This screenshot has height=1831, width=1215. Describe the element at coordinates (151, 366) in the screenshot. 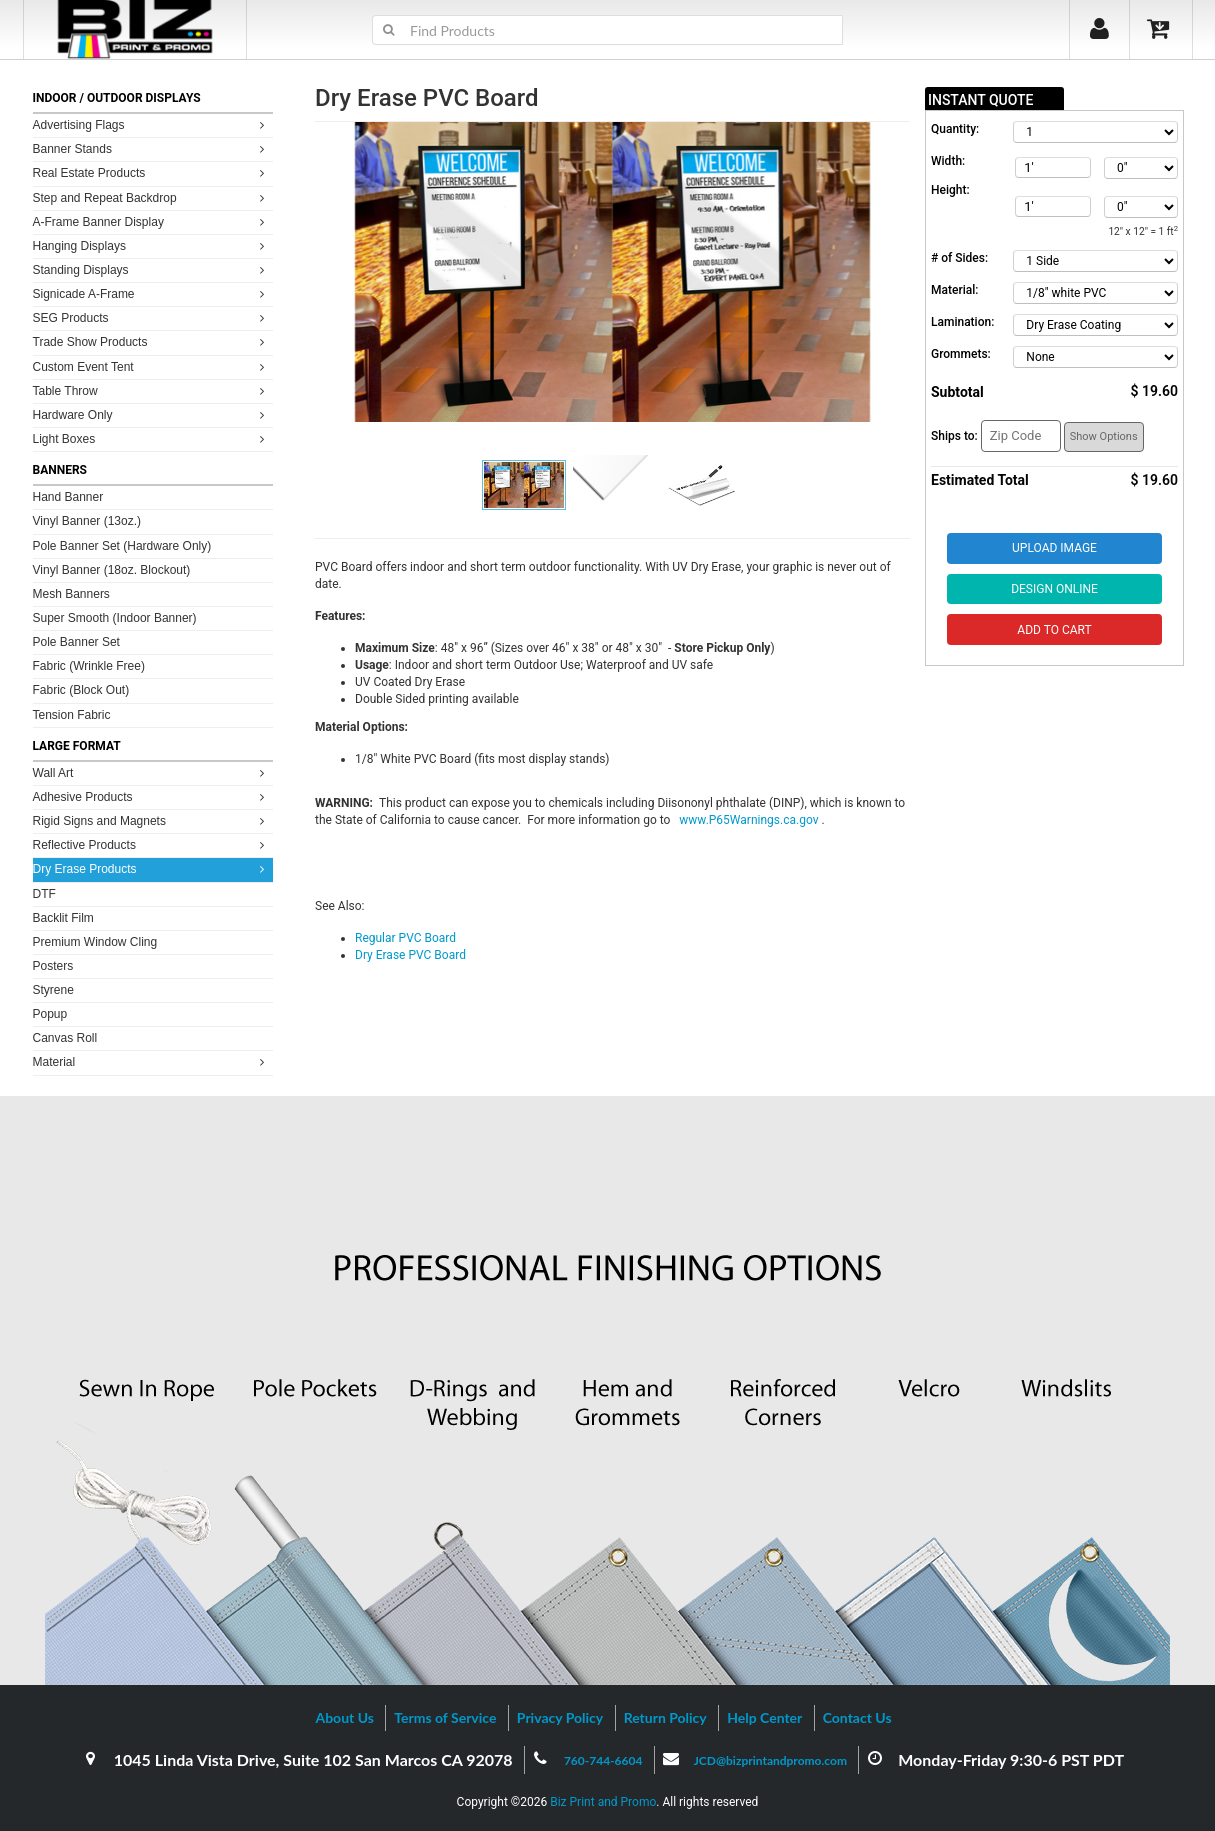

I see `Custom Event Tent` at that location.